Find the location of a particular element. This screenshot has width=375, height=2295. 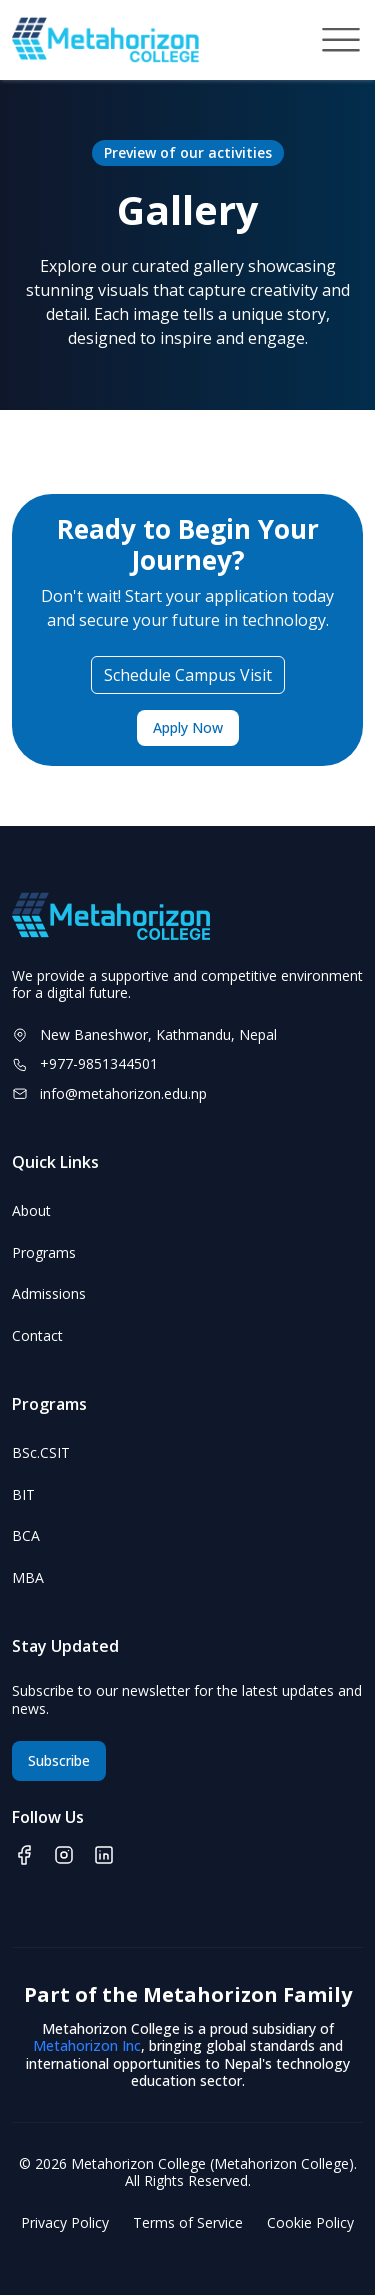

Cookie Policy is located at coordinates (310, 2223).